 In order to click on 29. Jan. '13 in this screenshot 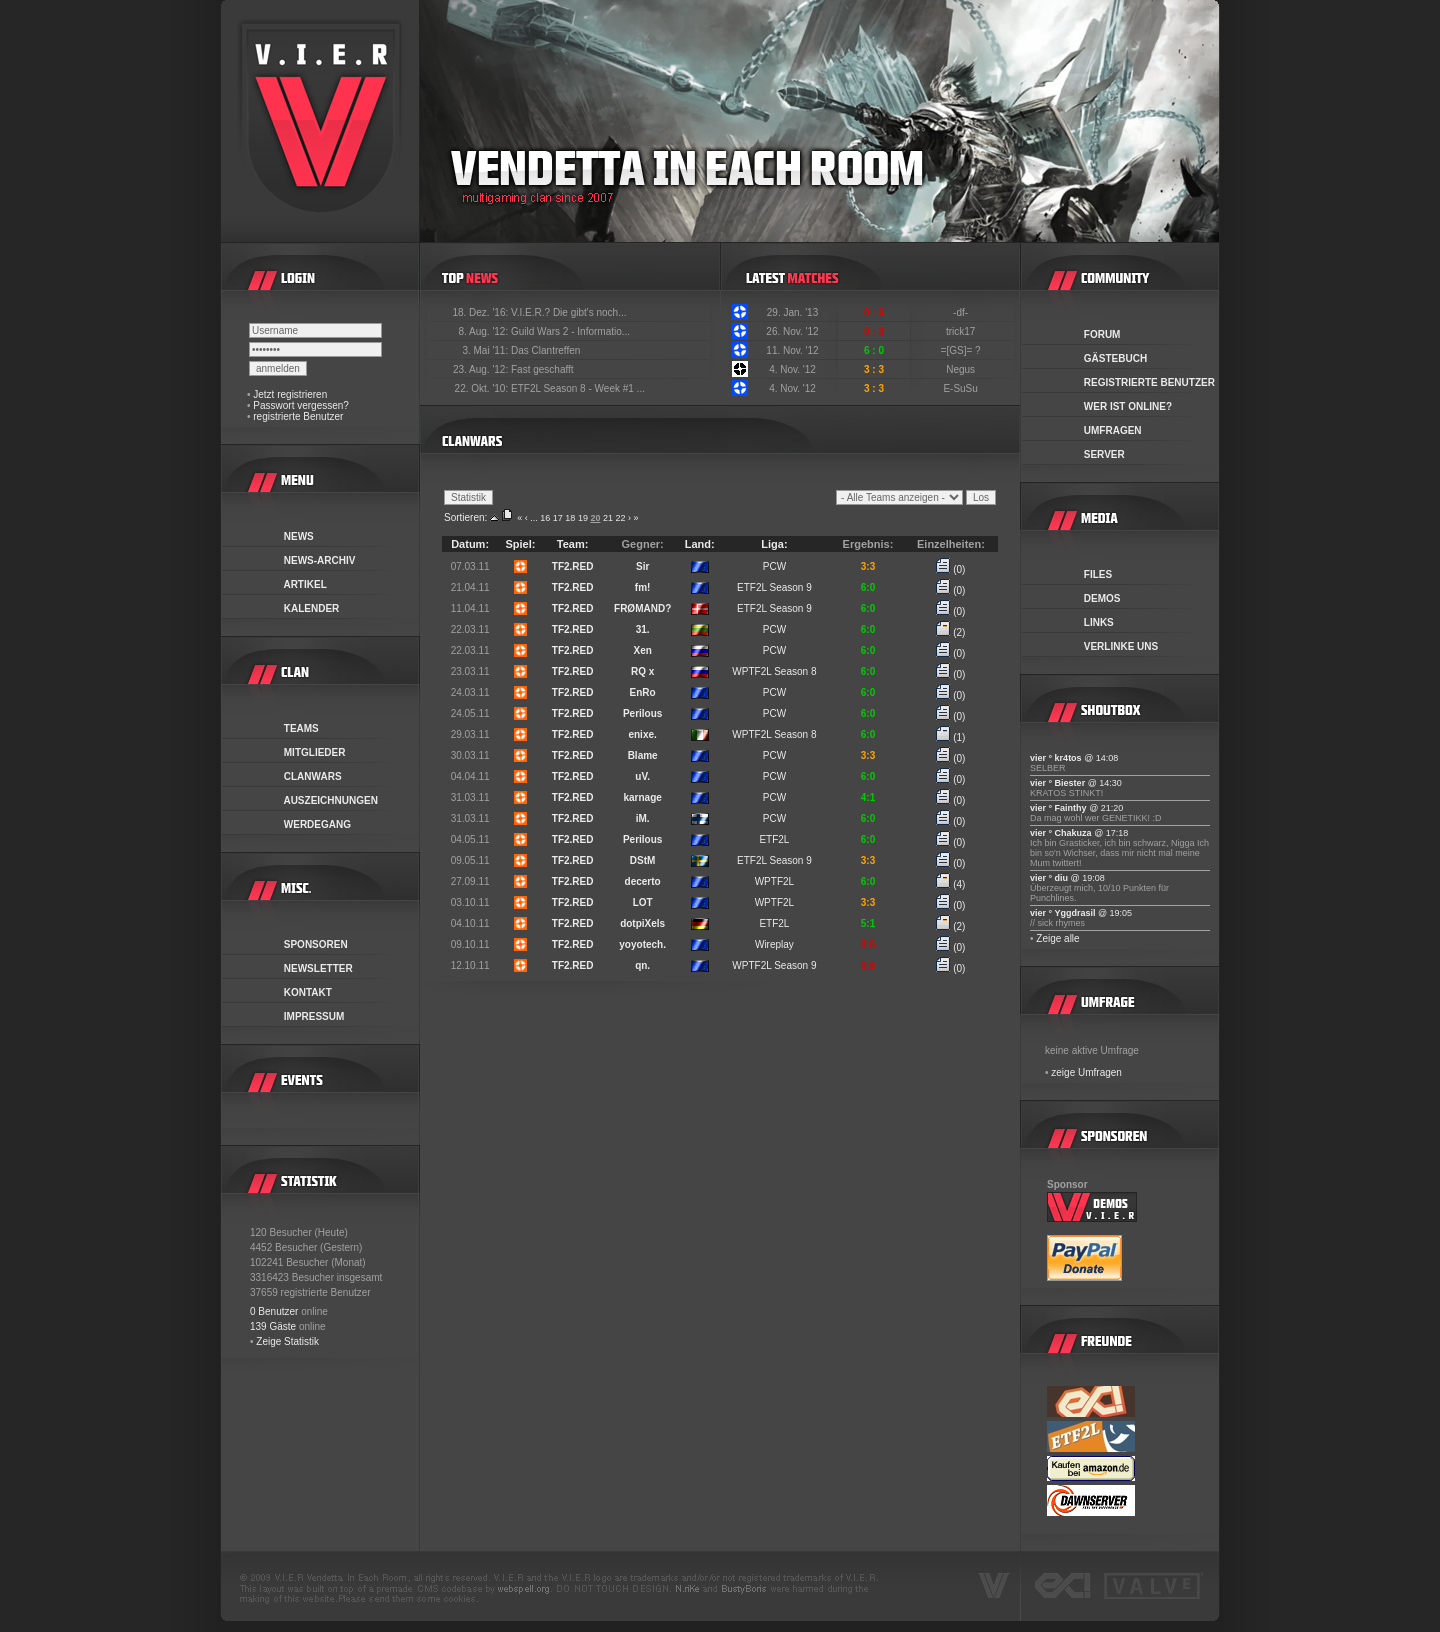, I will do `click(792, 312)`.